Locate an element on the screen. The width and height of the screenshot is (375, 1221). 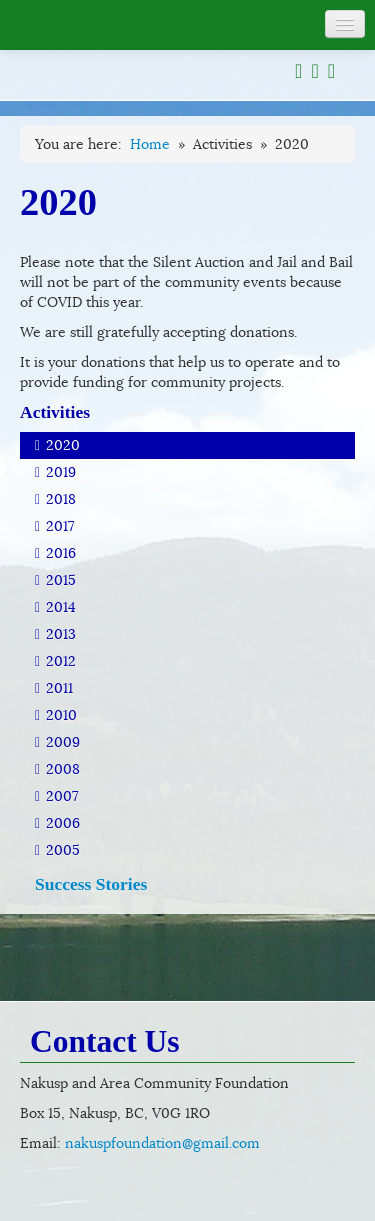
2013 is located at coordinates (55, 634).